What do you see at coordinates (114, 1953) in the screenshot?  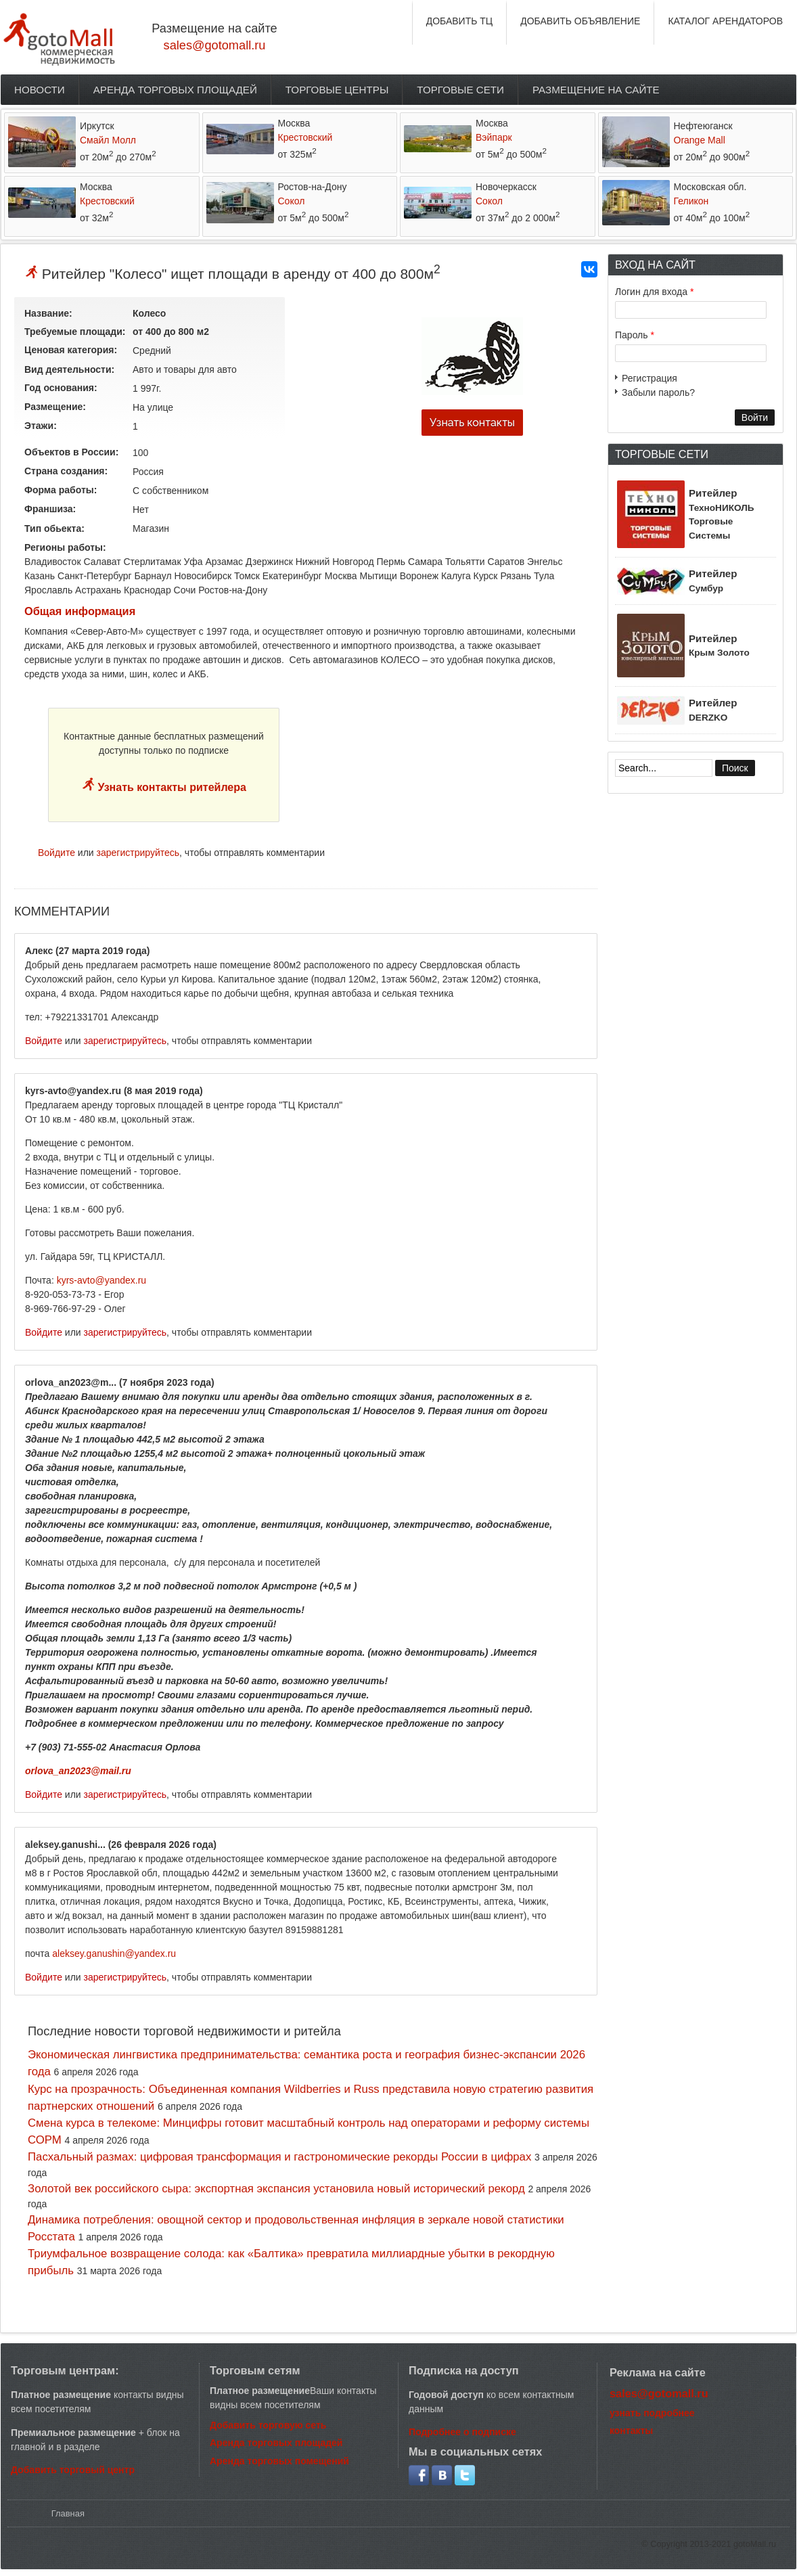 I see `aleksey.ganushin@yandex.ru` at bounding box center [114, 1953].